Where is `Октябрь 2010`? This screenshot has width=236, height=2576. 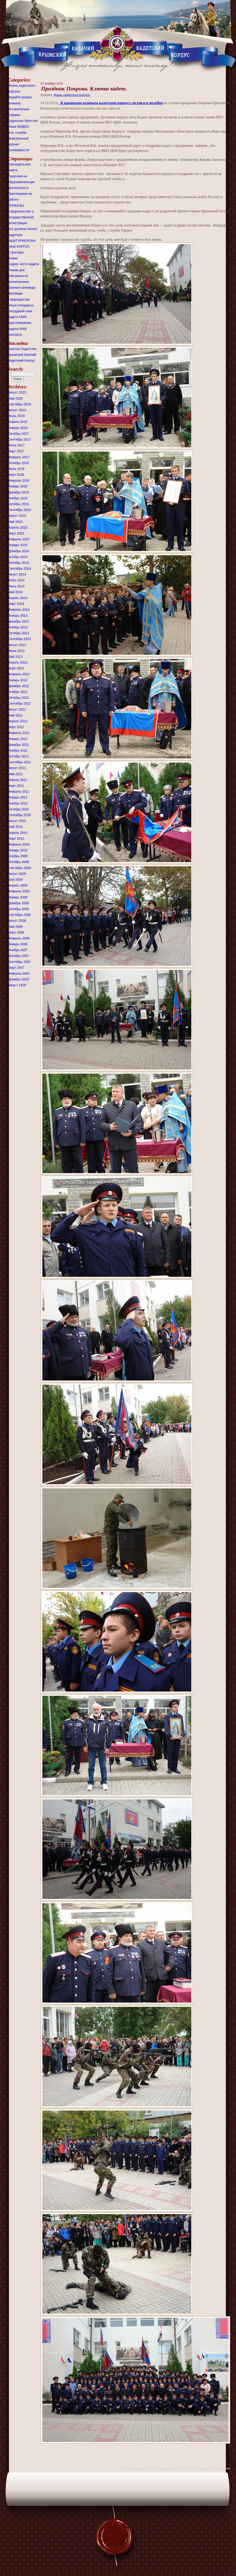 Октябрь 2010 is located at coordinates (18, 809).